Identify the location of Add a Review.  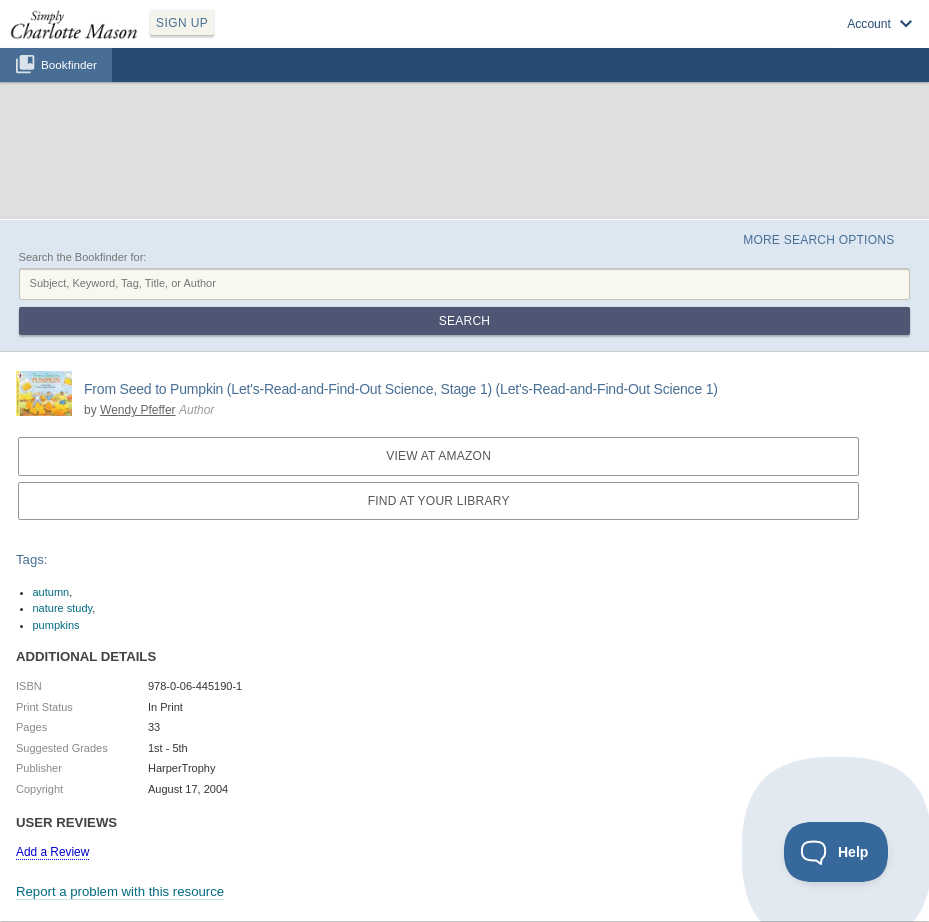
(52, 852).